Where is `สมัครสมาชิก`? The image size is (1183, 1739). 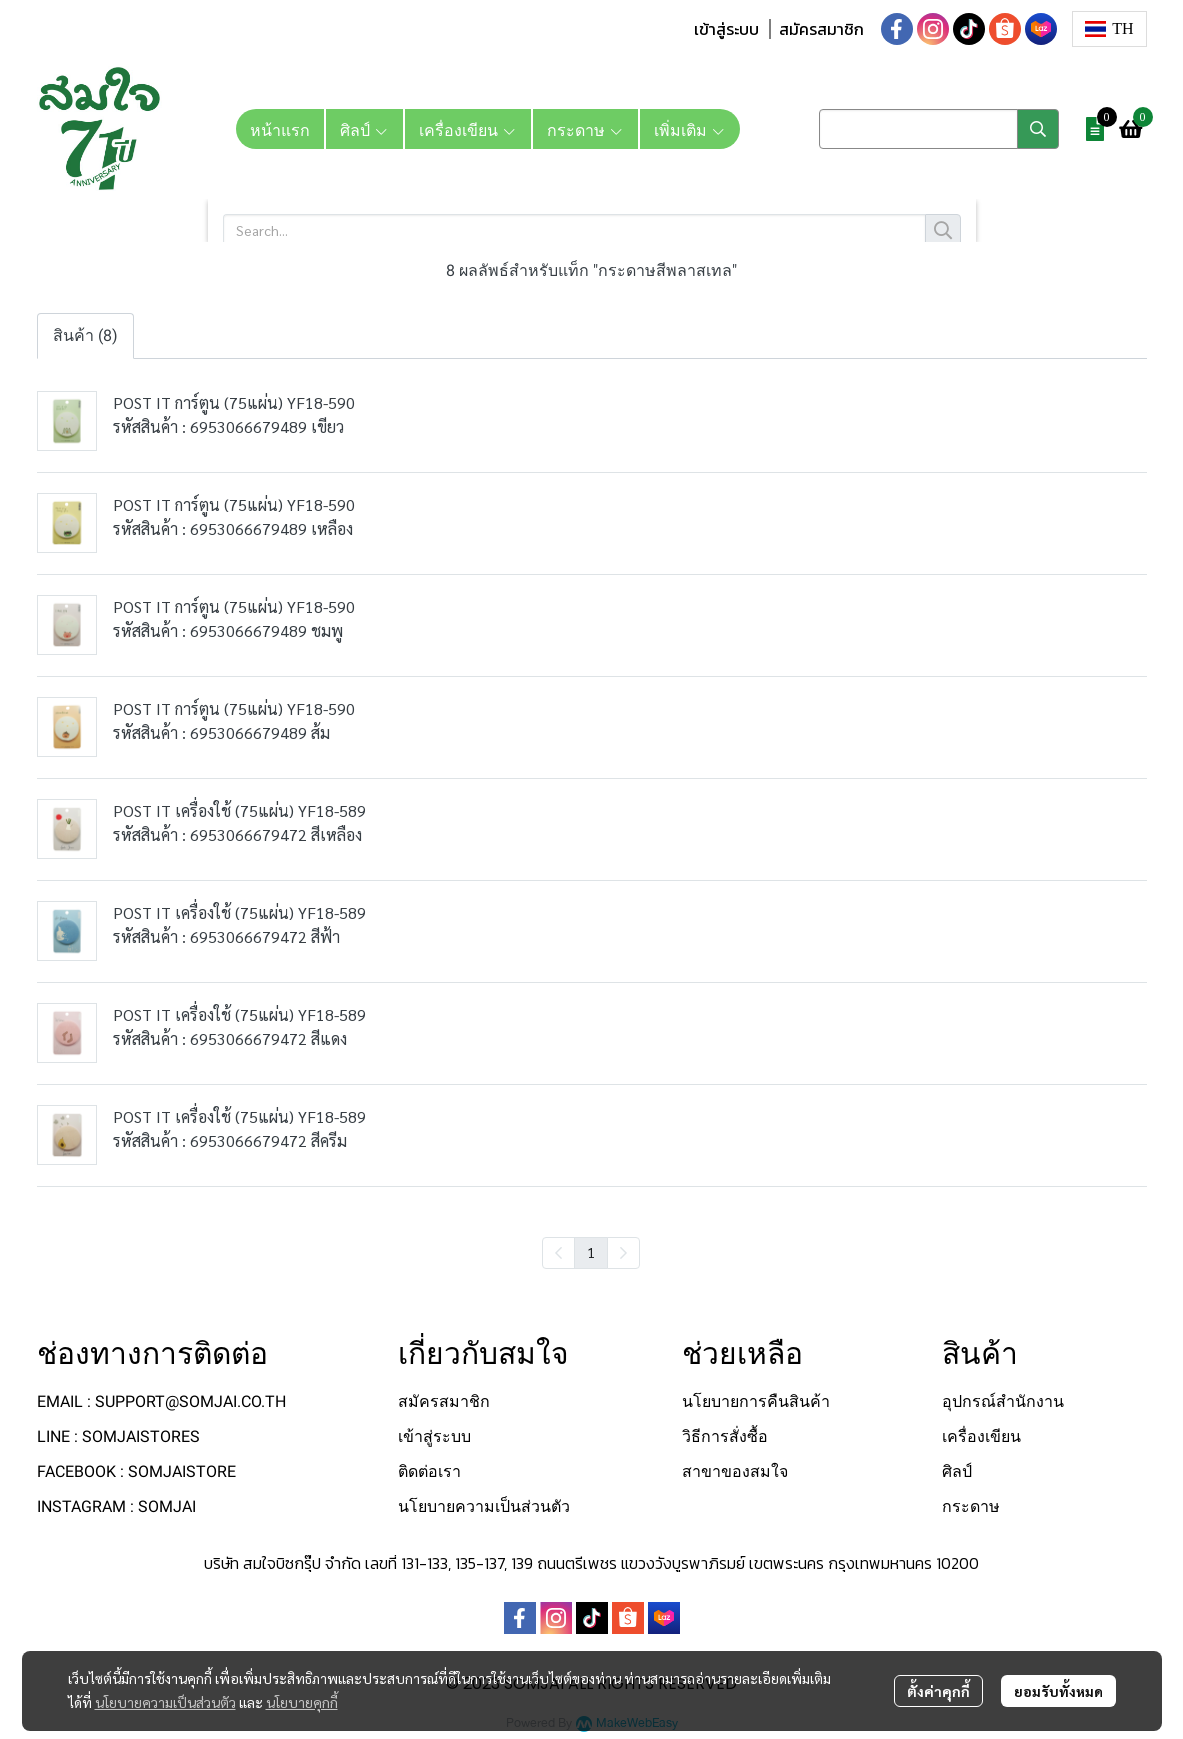
สมัครสมาชิก is located at coordinates (821, 29).